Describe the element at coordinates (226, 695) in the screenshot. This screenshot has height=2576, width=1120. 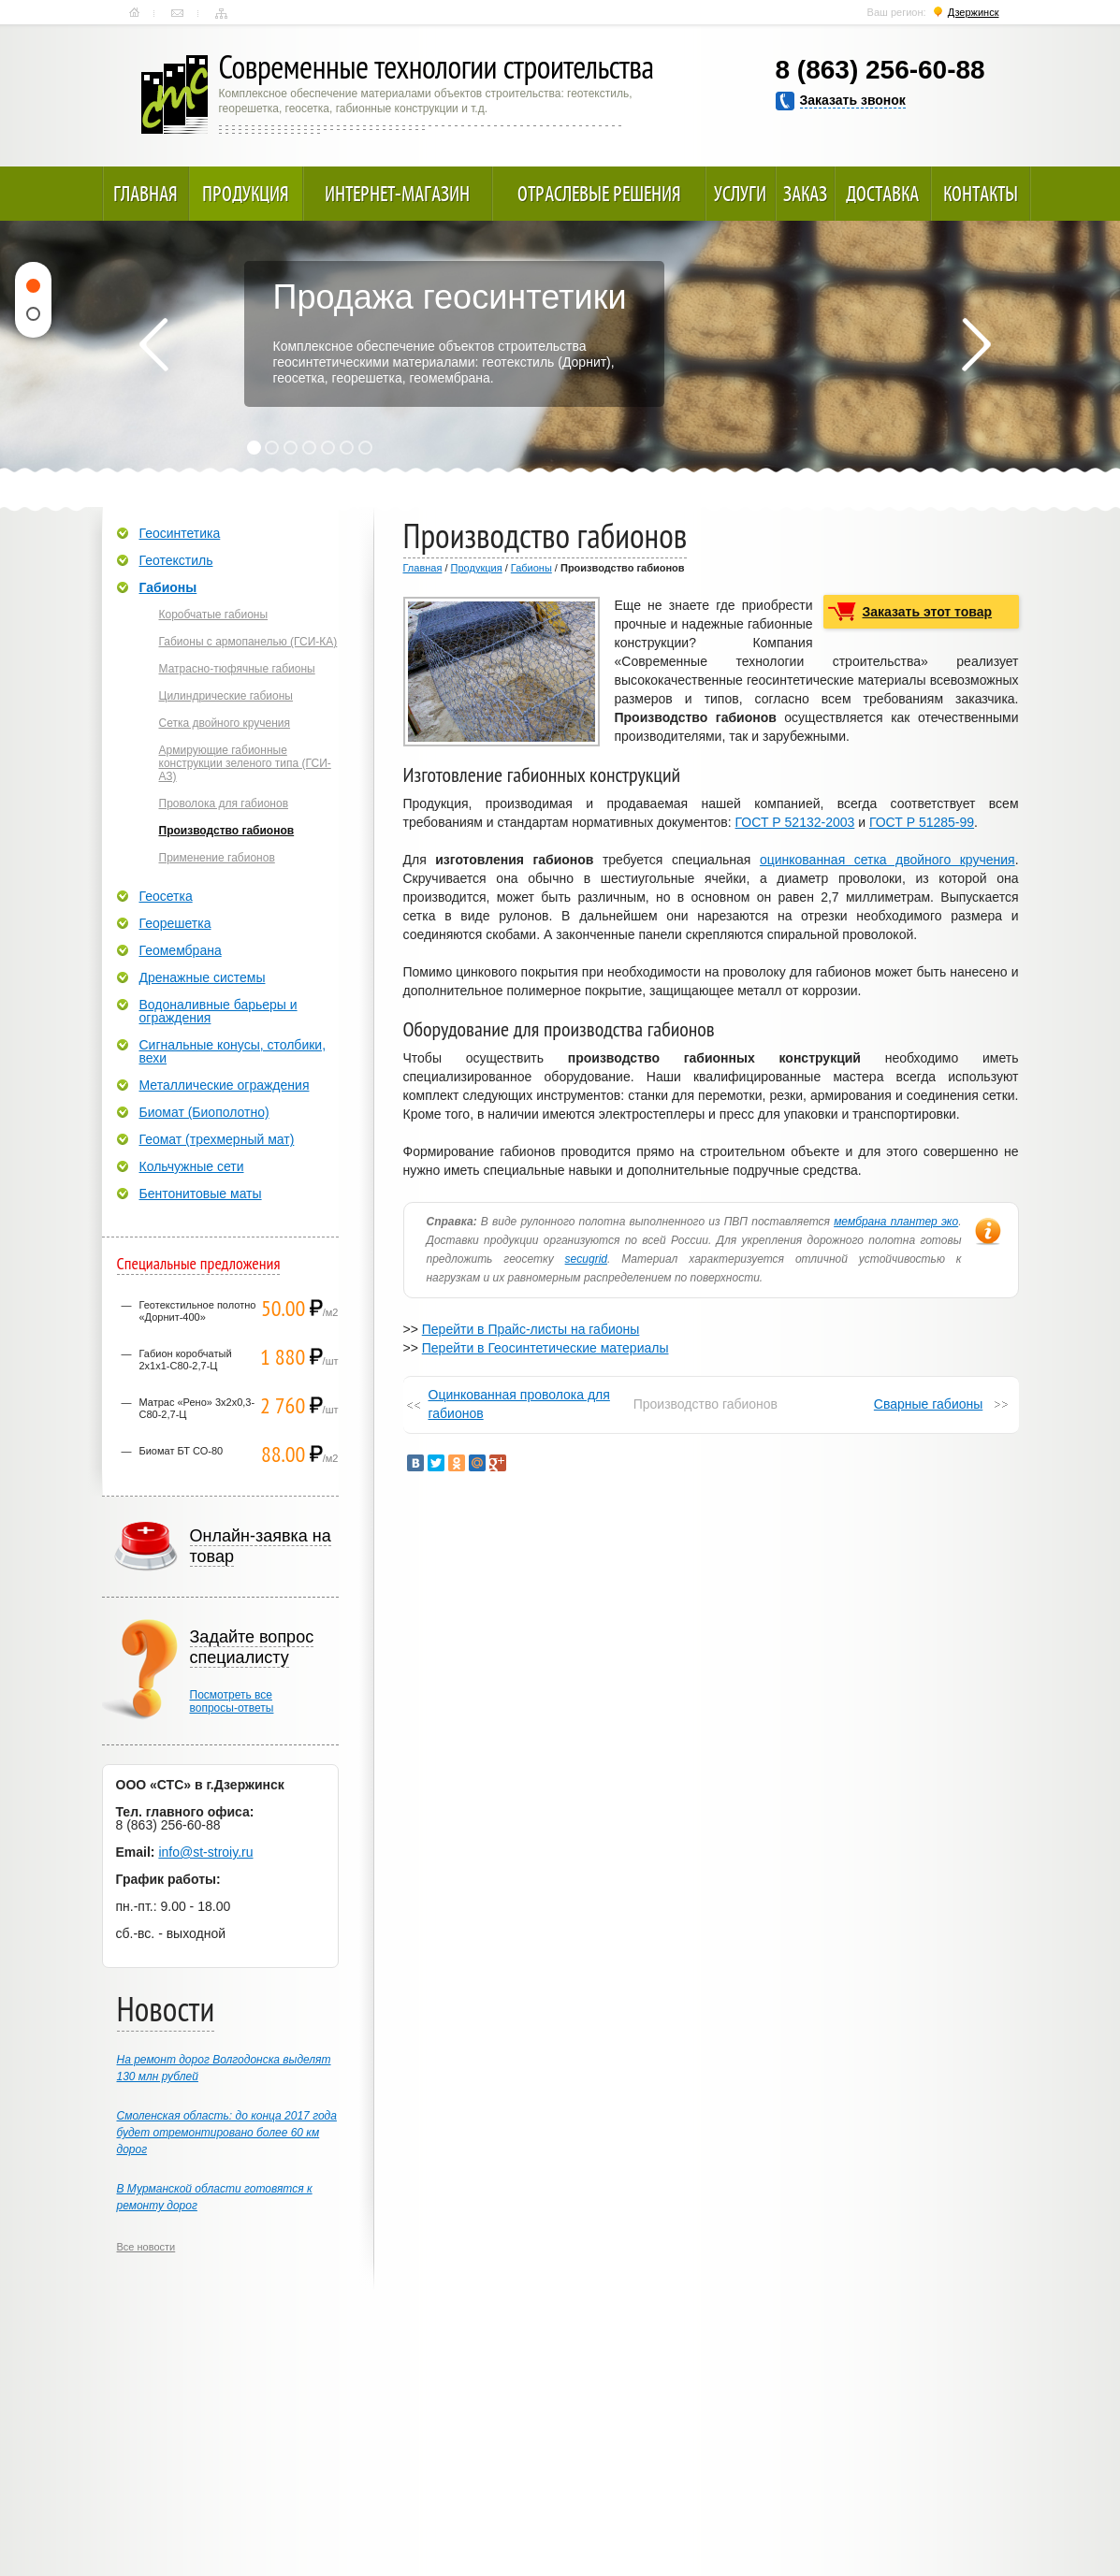
I see `Цилиндрические габионы` at that location.